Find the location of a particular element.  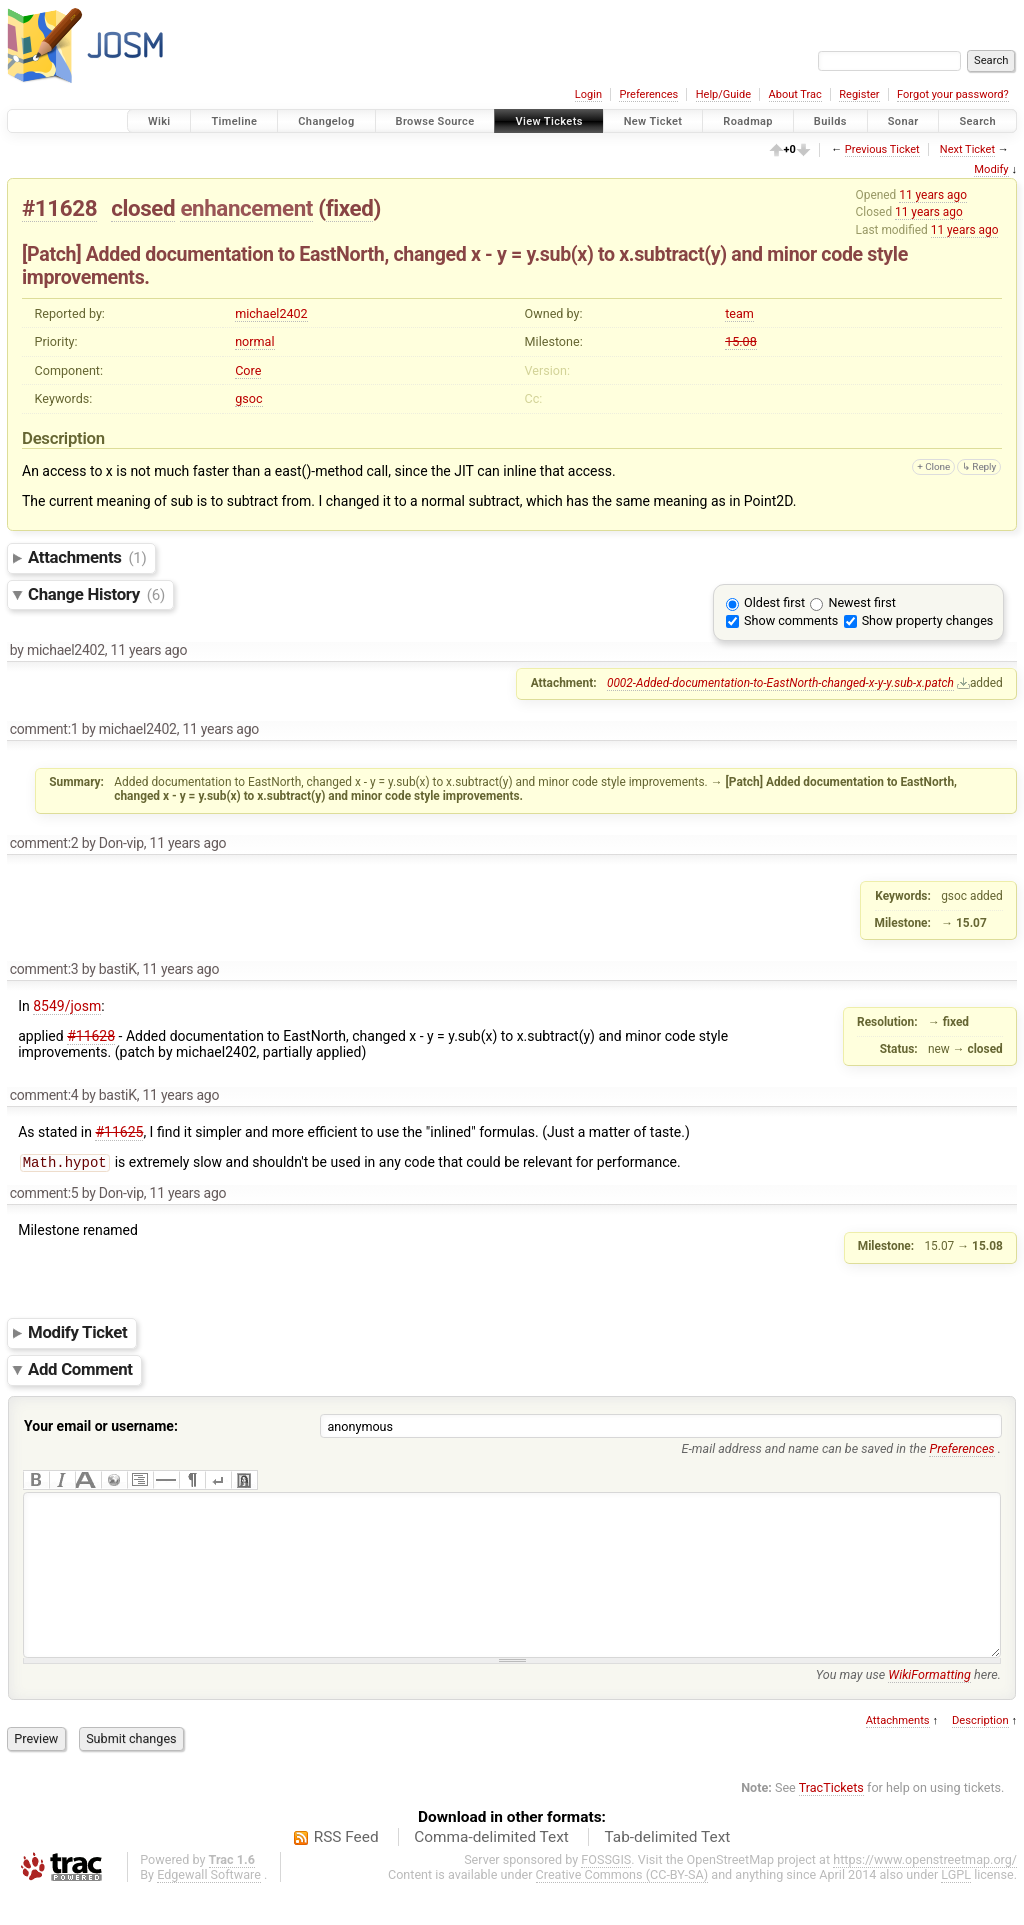

Sonar is located at coordinates (903, 121).